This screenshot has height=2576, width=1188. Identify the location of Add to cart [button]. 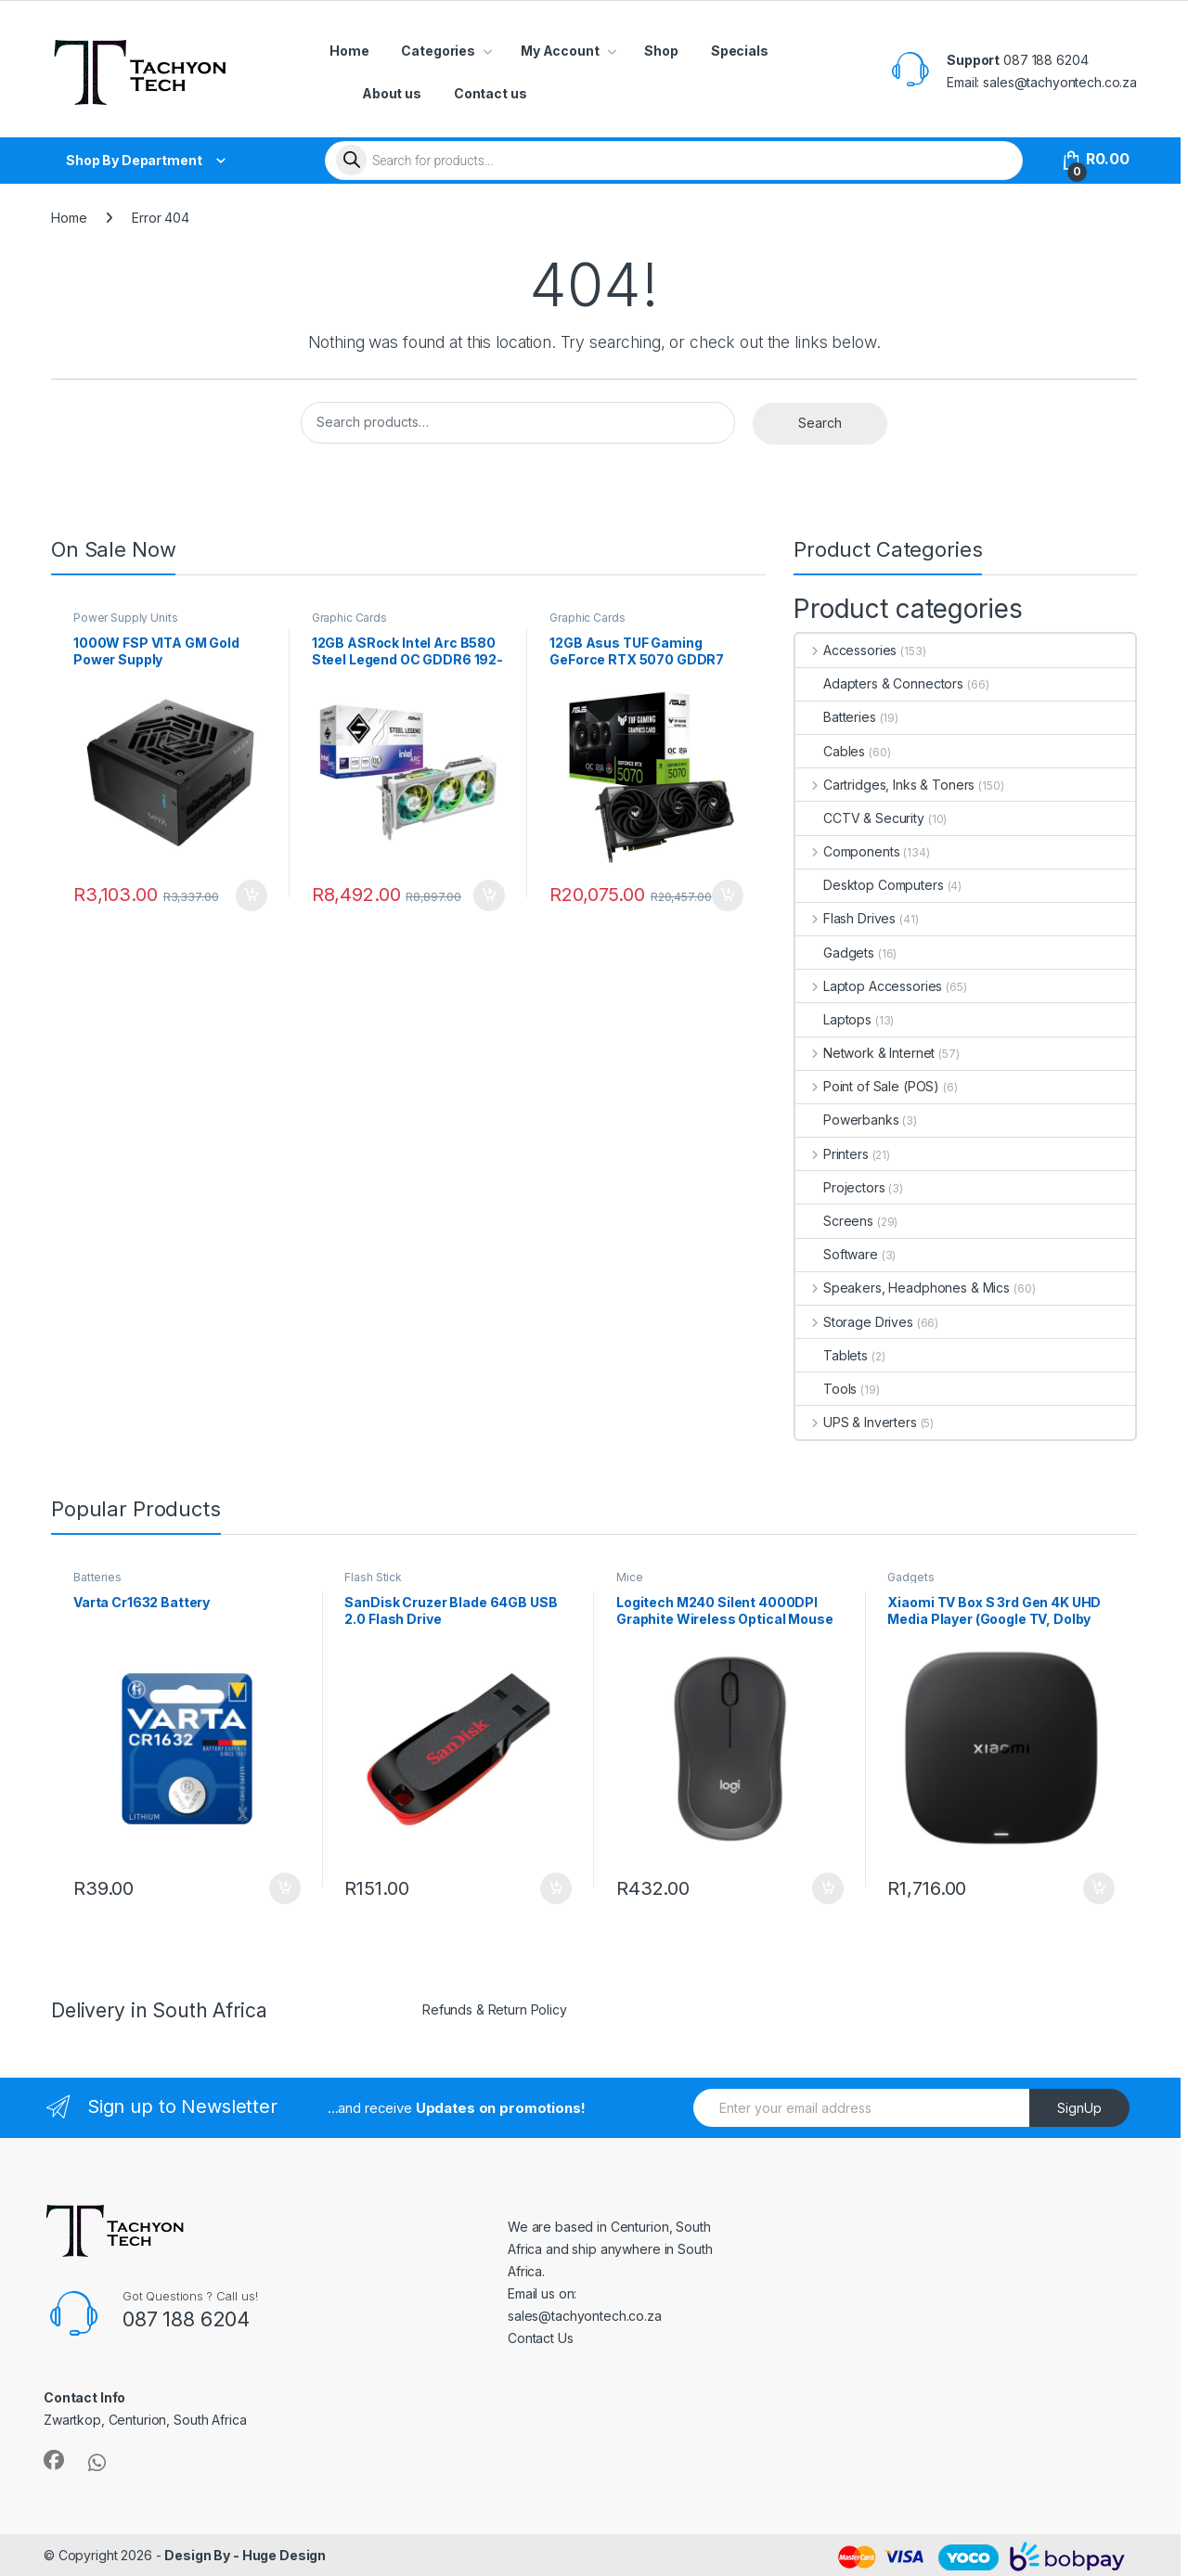
(251, 895).